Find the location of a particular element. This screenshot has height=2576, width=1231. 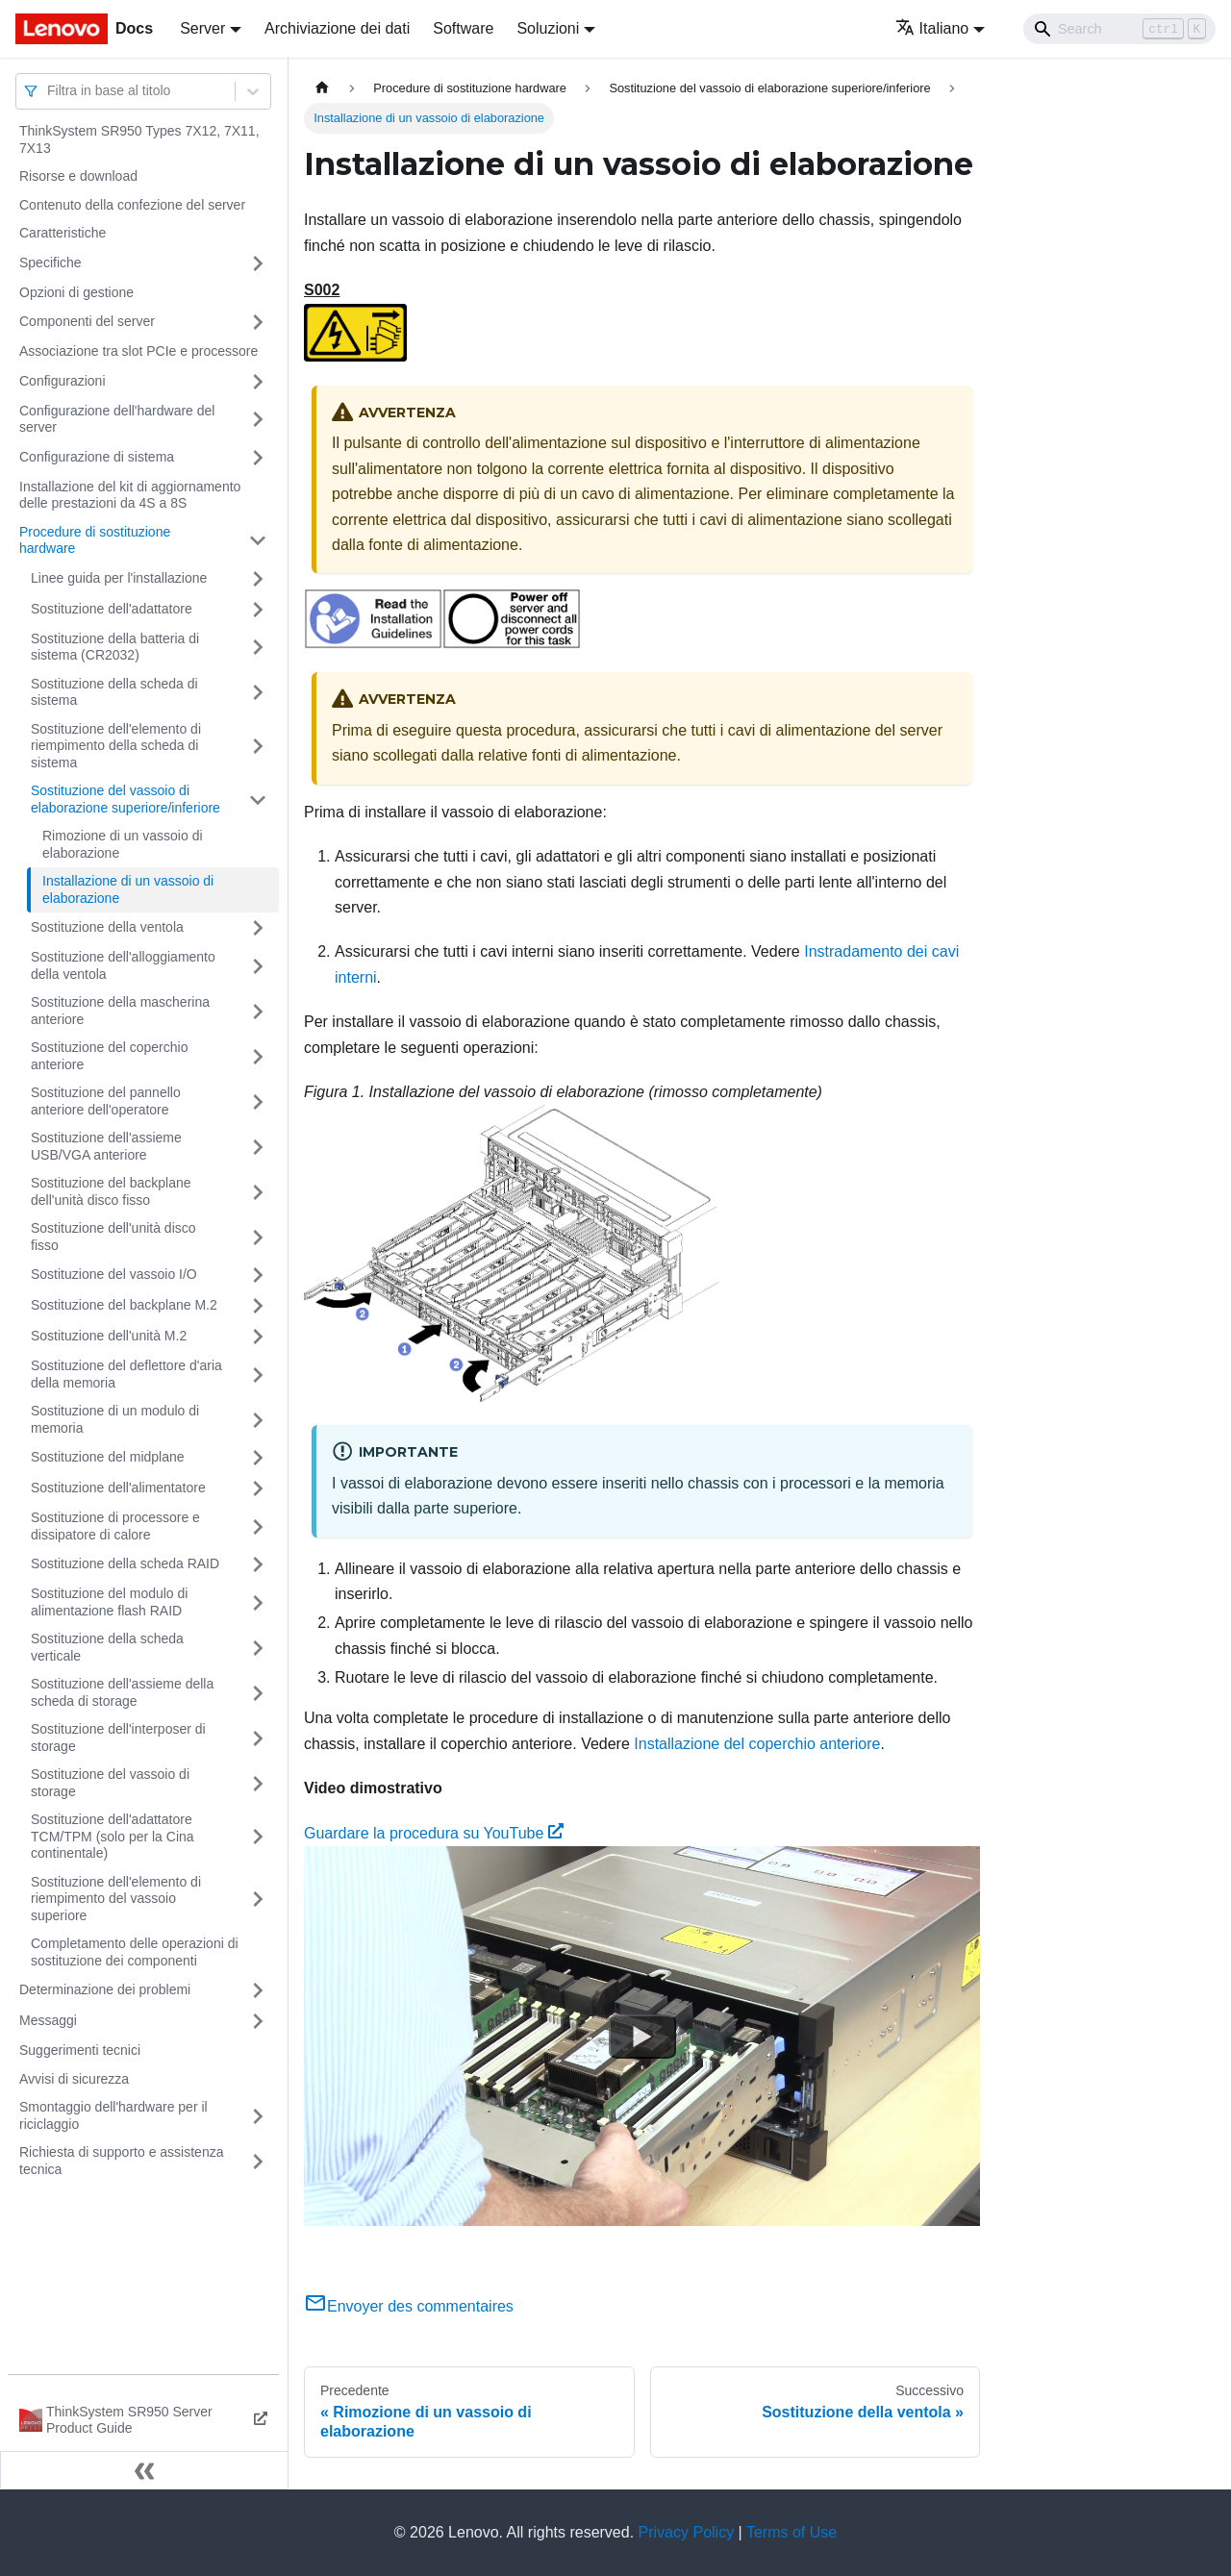

Linee guida per l'installazione is located at coordinates (119, 578).